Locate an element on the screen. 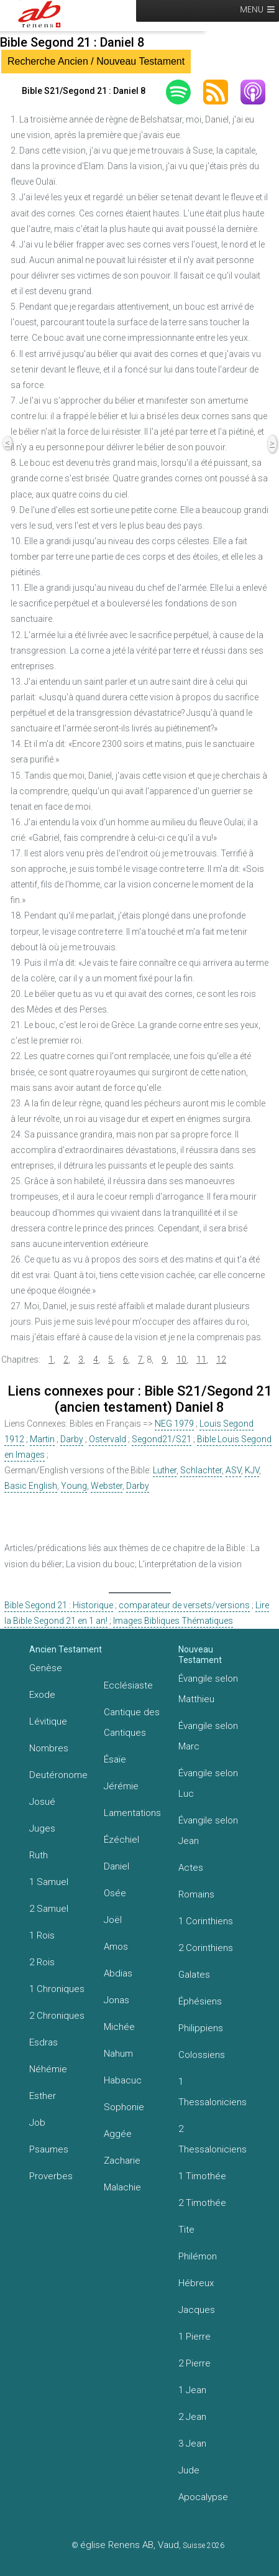 The width and height of the screenshot is (279, 2576). 1 Chroniques is located at coordinates (57, 1989).